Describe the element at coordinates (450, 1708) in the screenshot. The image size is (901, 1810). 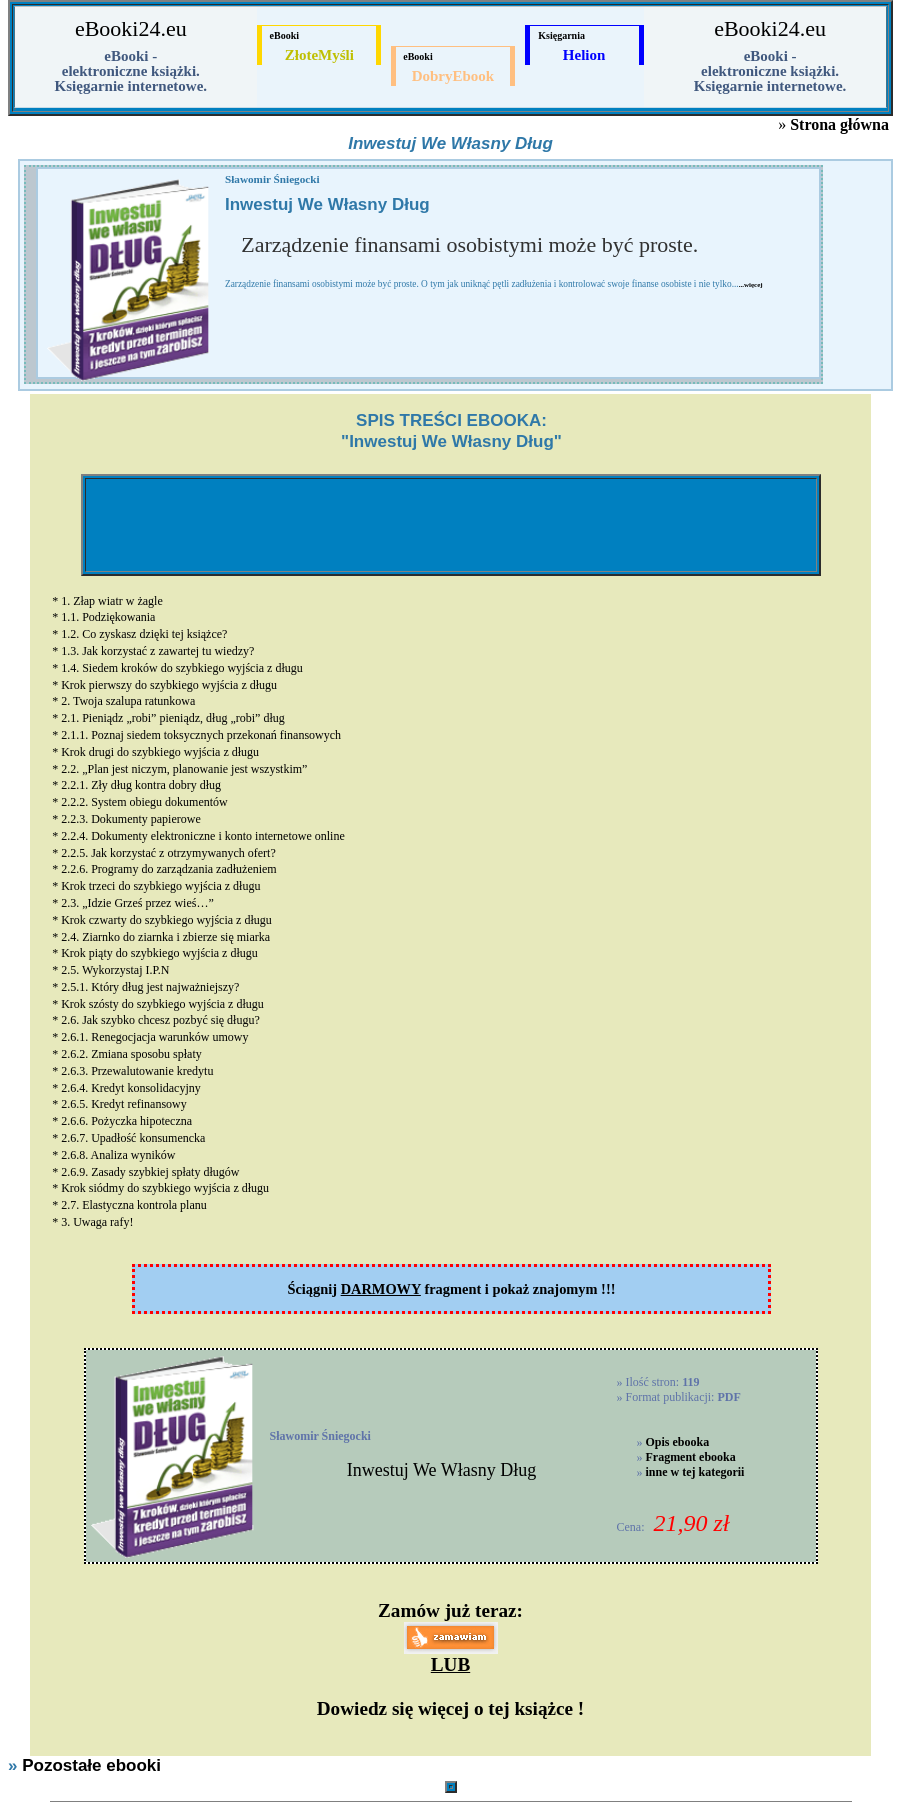
I see `Dowiedz się więcej o tej książce !` at that location.